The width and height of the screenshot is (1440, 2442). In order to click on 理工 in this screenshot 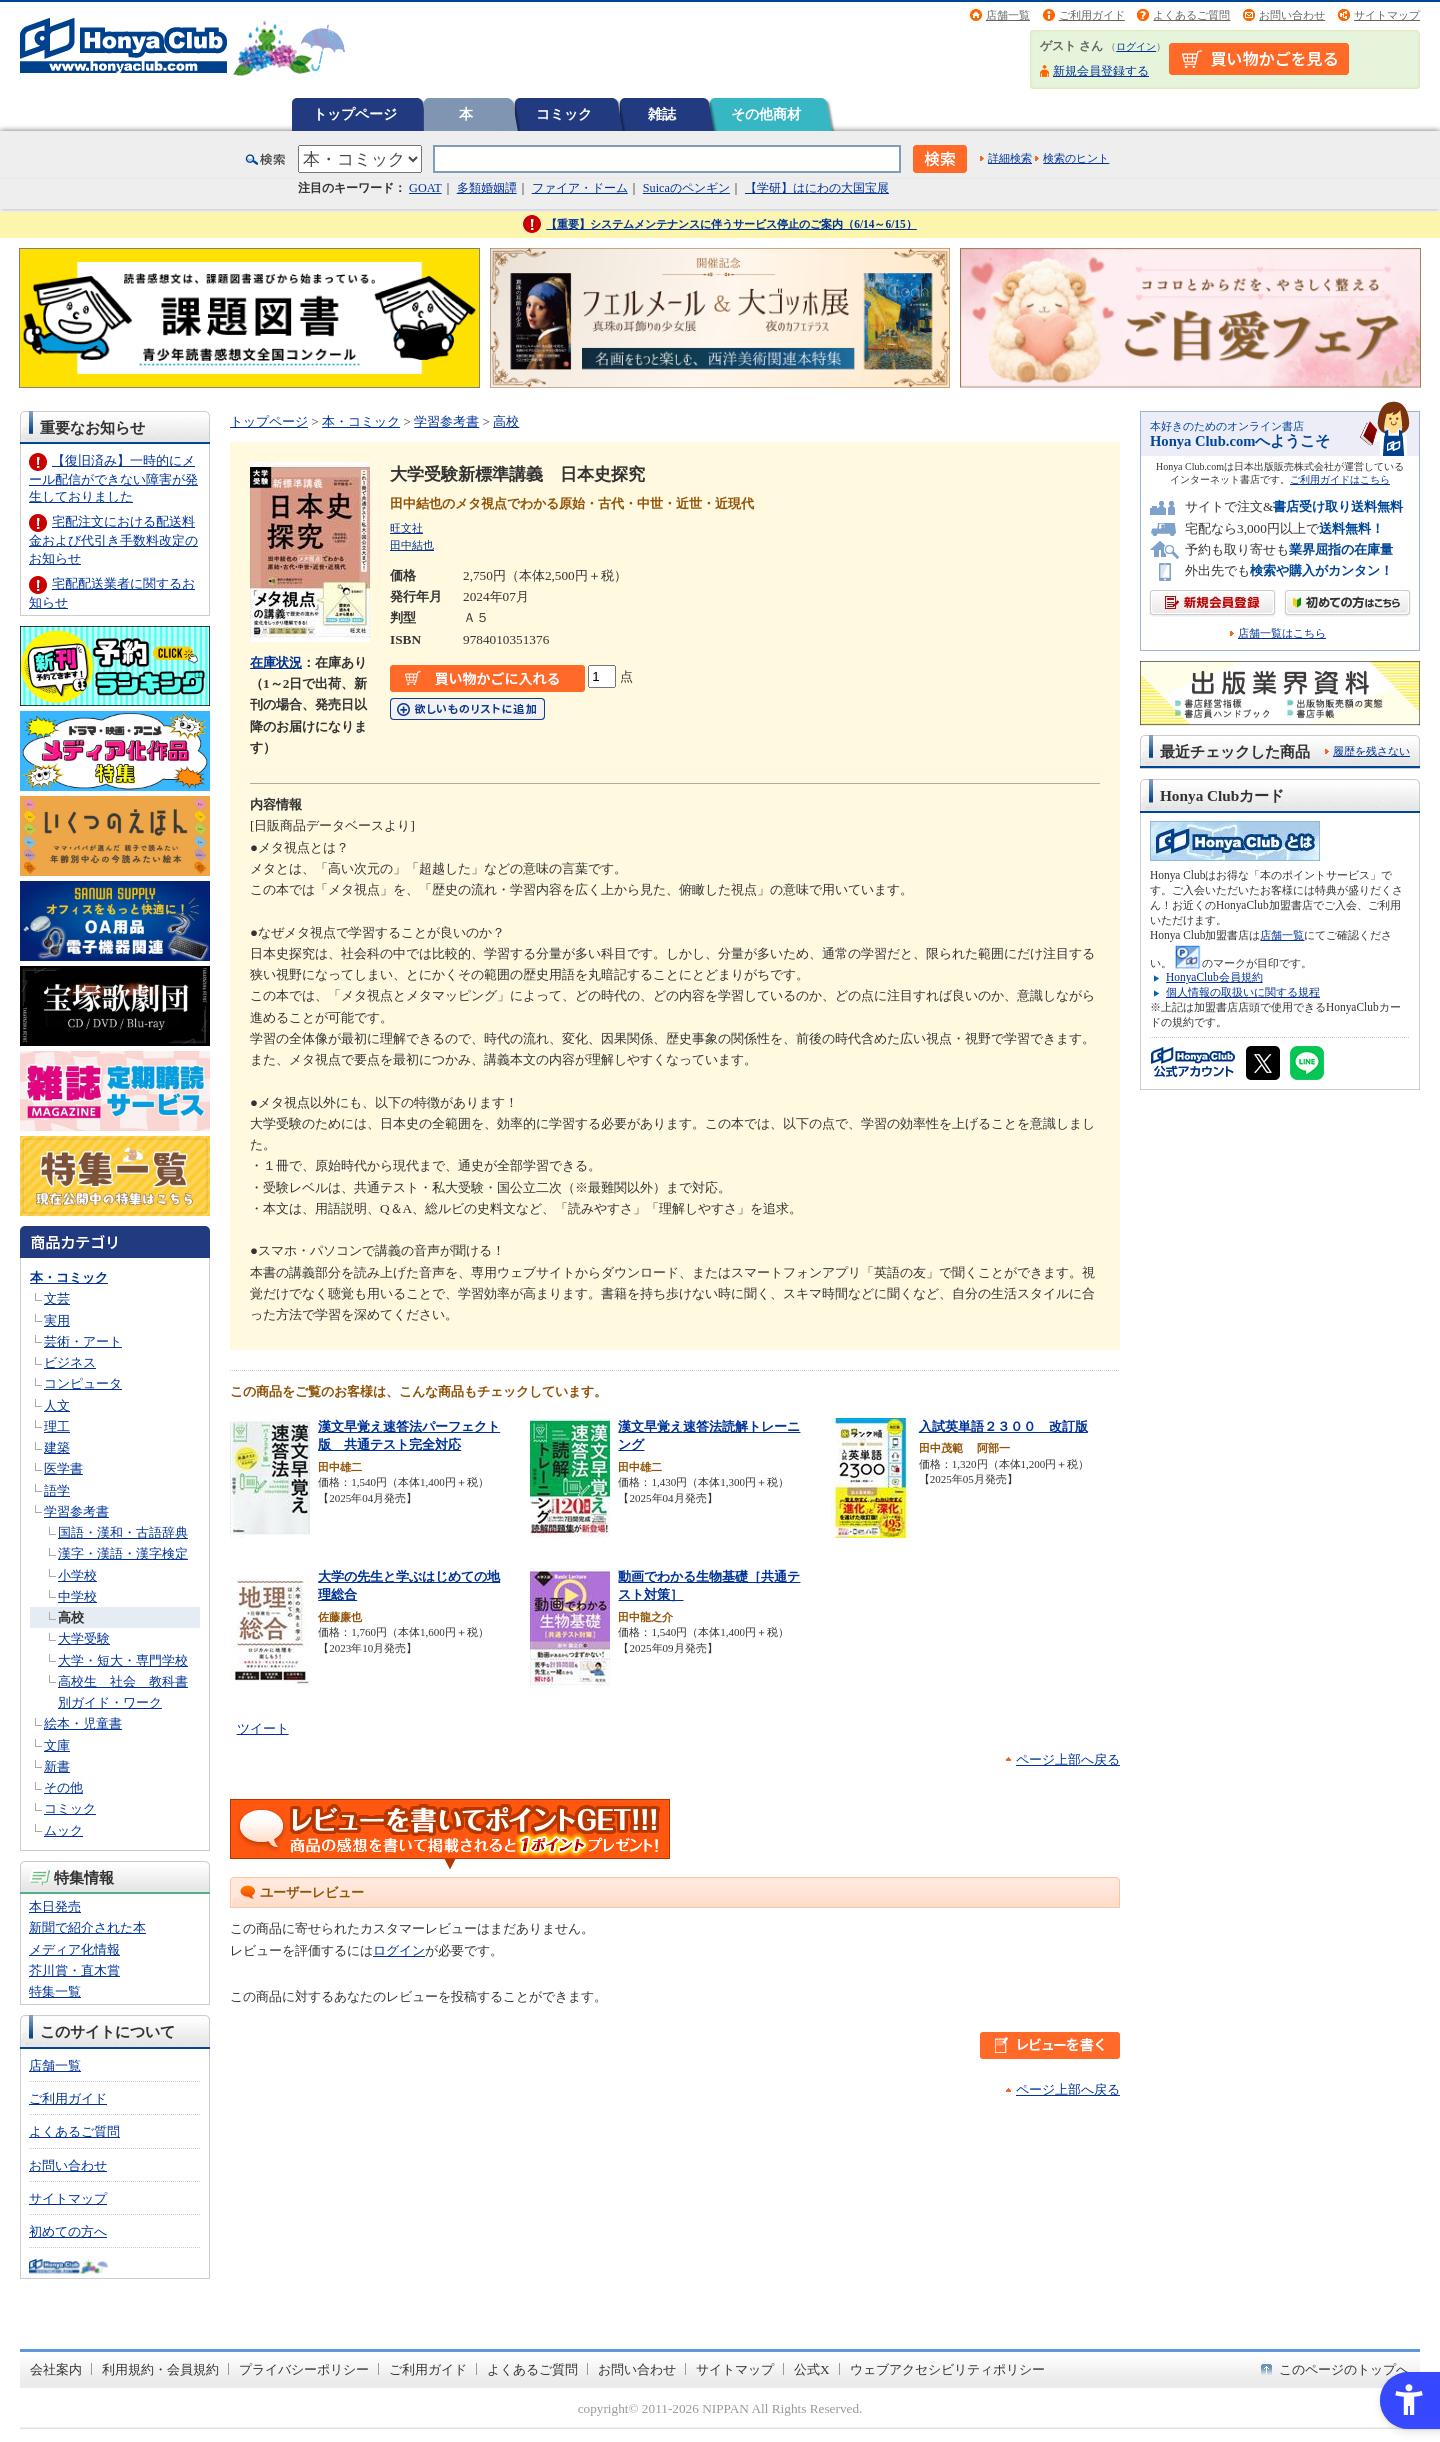, I will do `click(57, 1426)`.